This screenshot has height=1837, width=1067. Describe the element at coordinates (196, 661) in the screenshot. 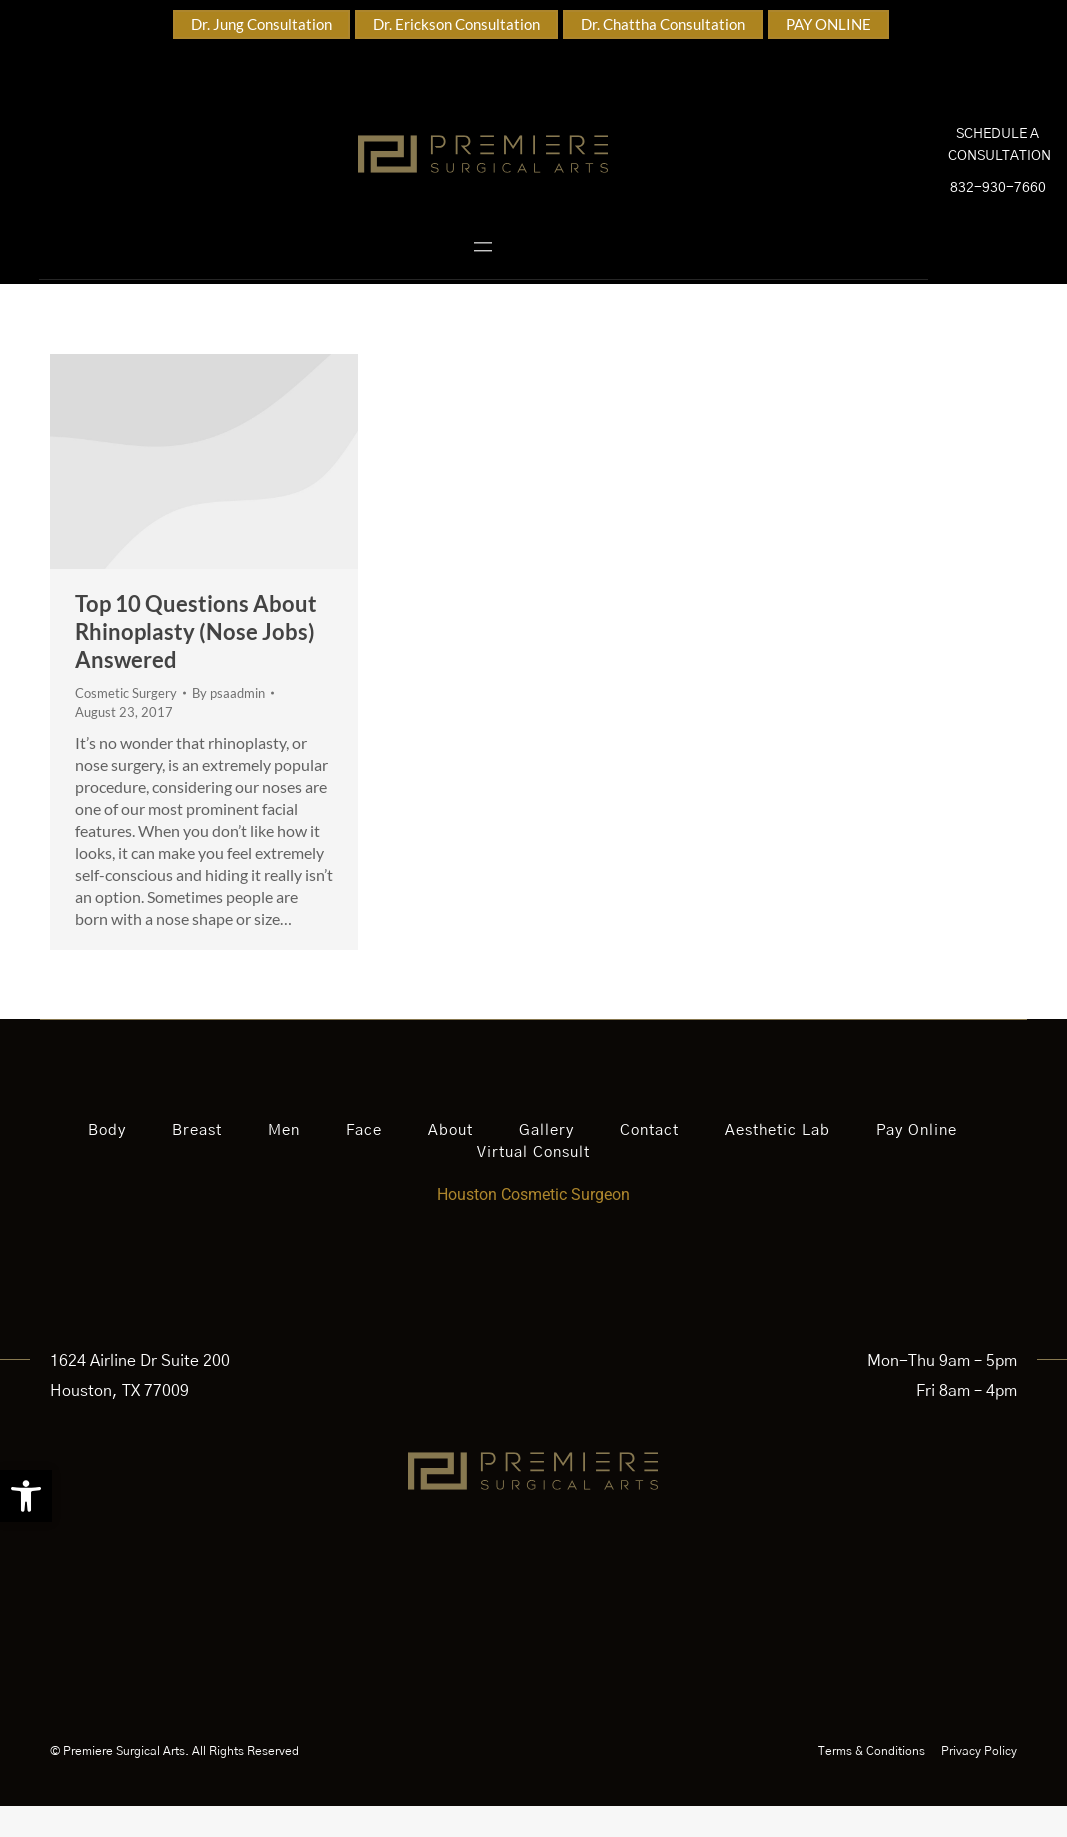

I see `Top 10 Questions About Rhinoplasty (Nose Jobs) Answered` at that location.